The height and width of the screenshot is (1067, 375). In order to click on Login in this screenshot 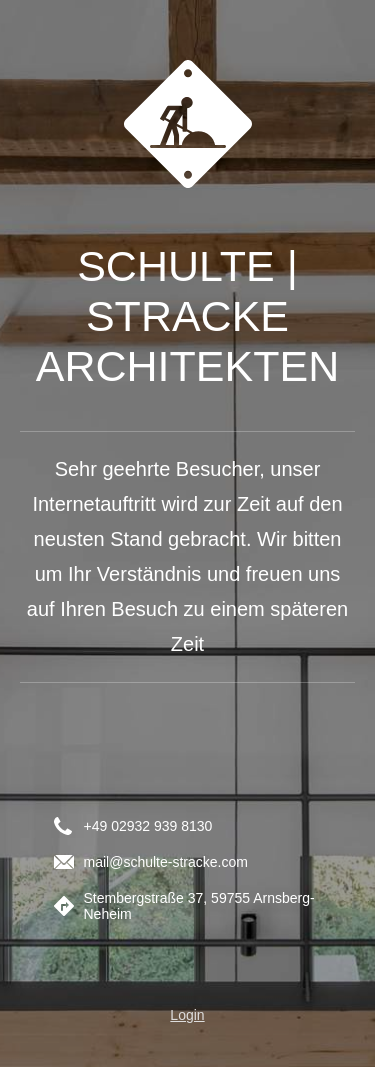, I will do `click(187, 1015)`.